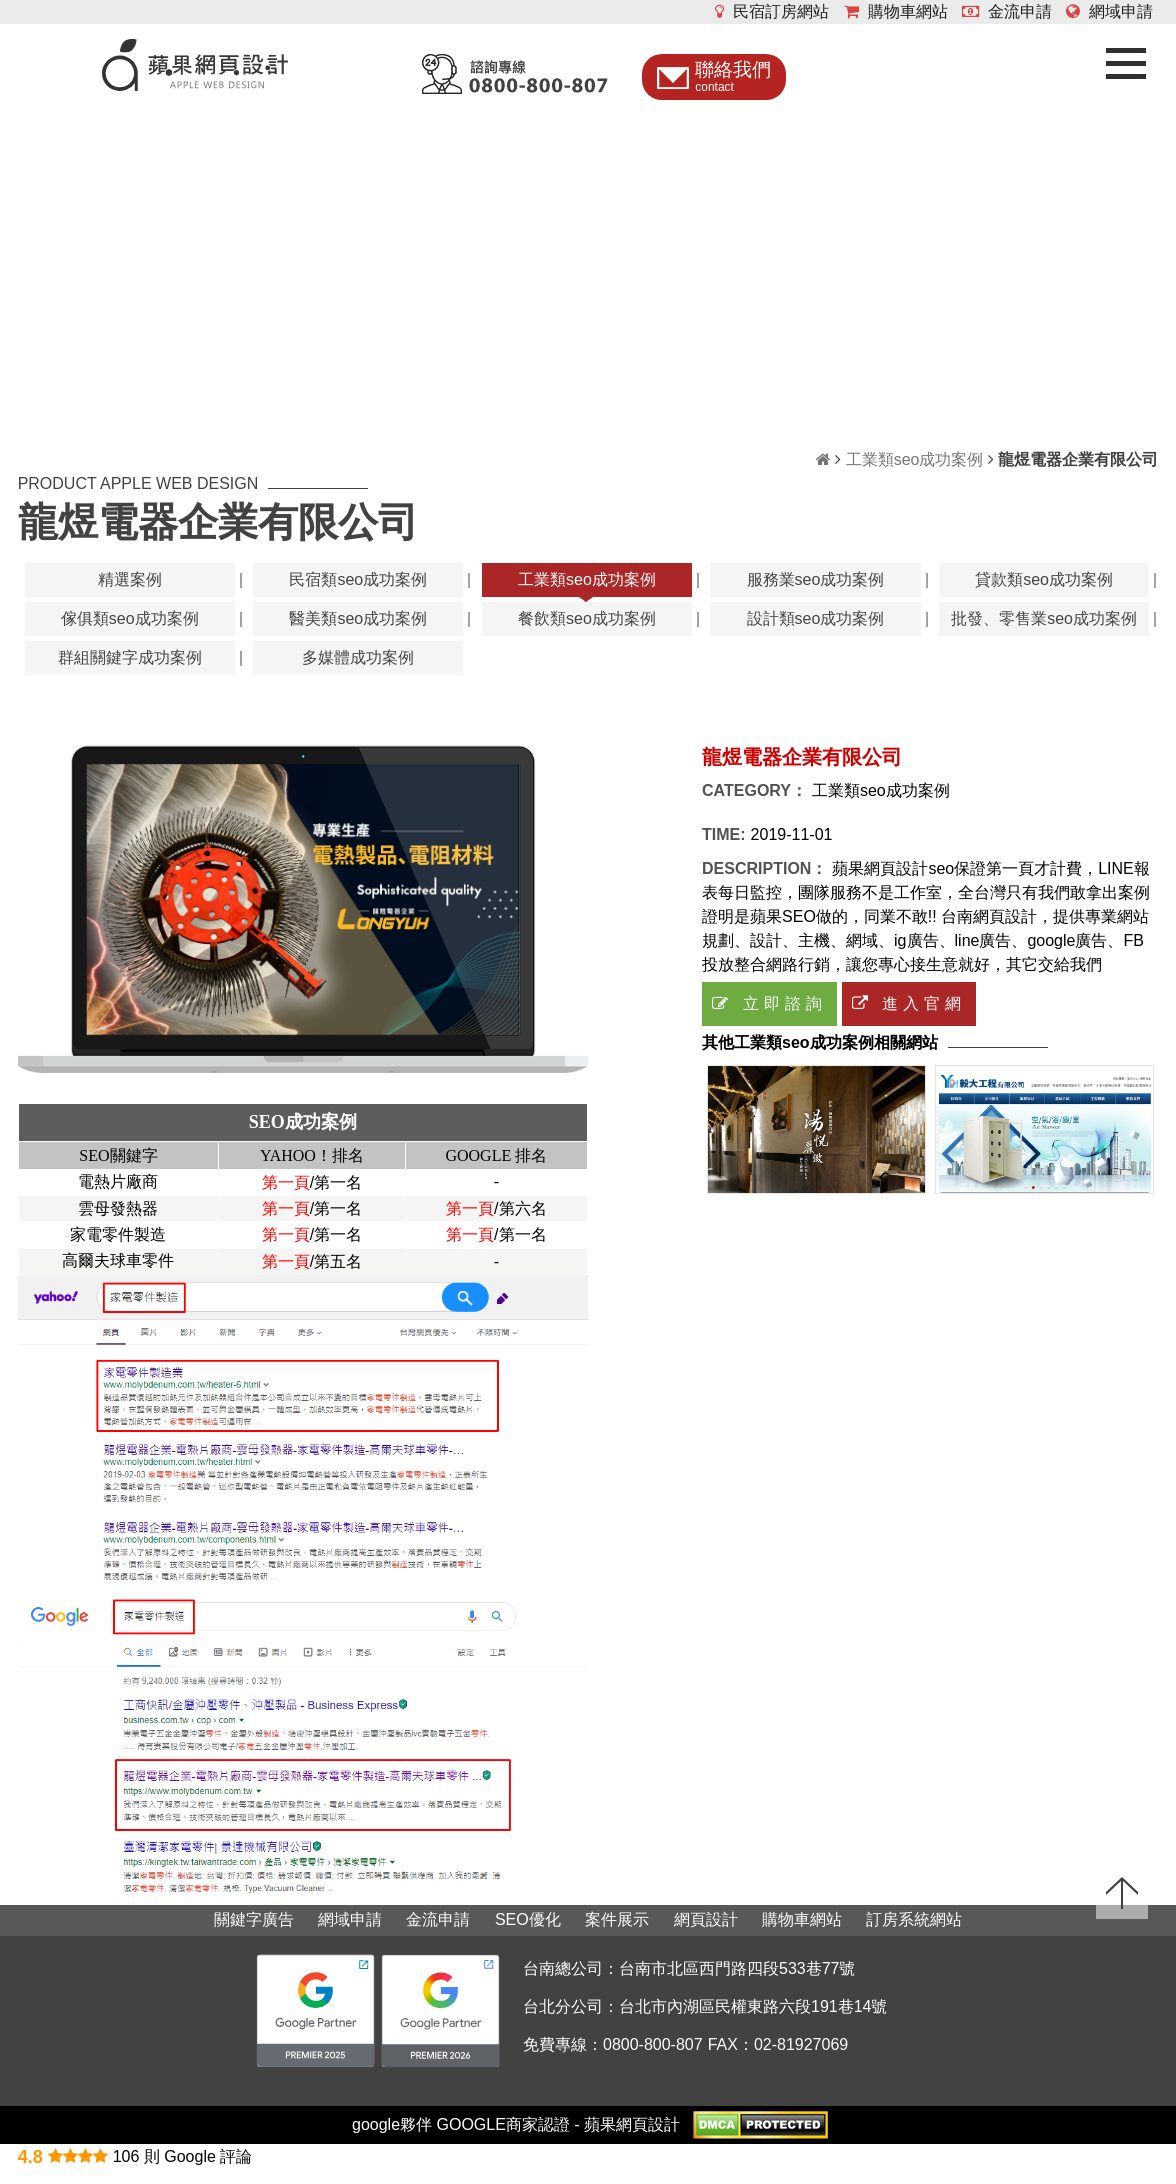 The height and width of the screenshot is (2184, 1176). I want to click on 金流申請, so click(1007, 11).